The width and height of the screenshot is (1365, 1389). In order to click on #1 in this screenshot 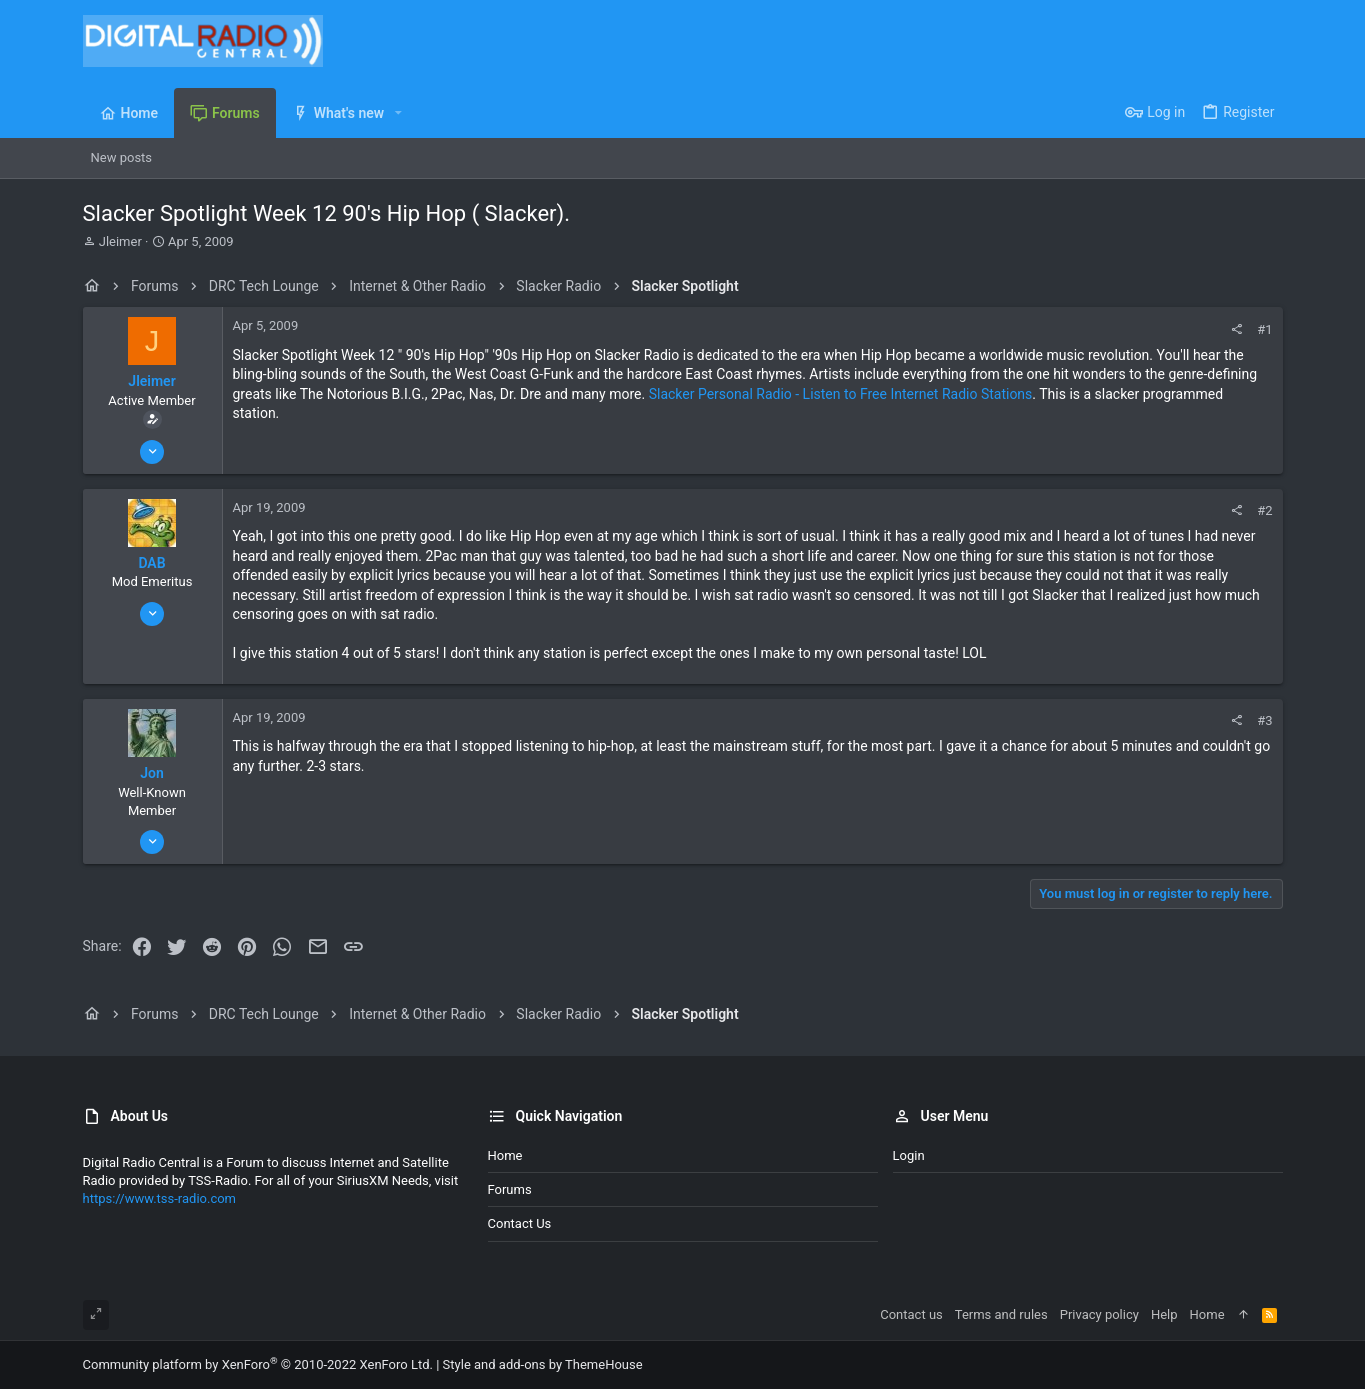, I will do `click(1264, 329)`.